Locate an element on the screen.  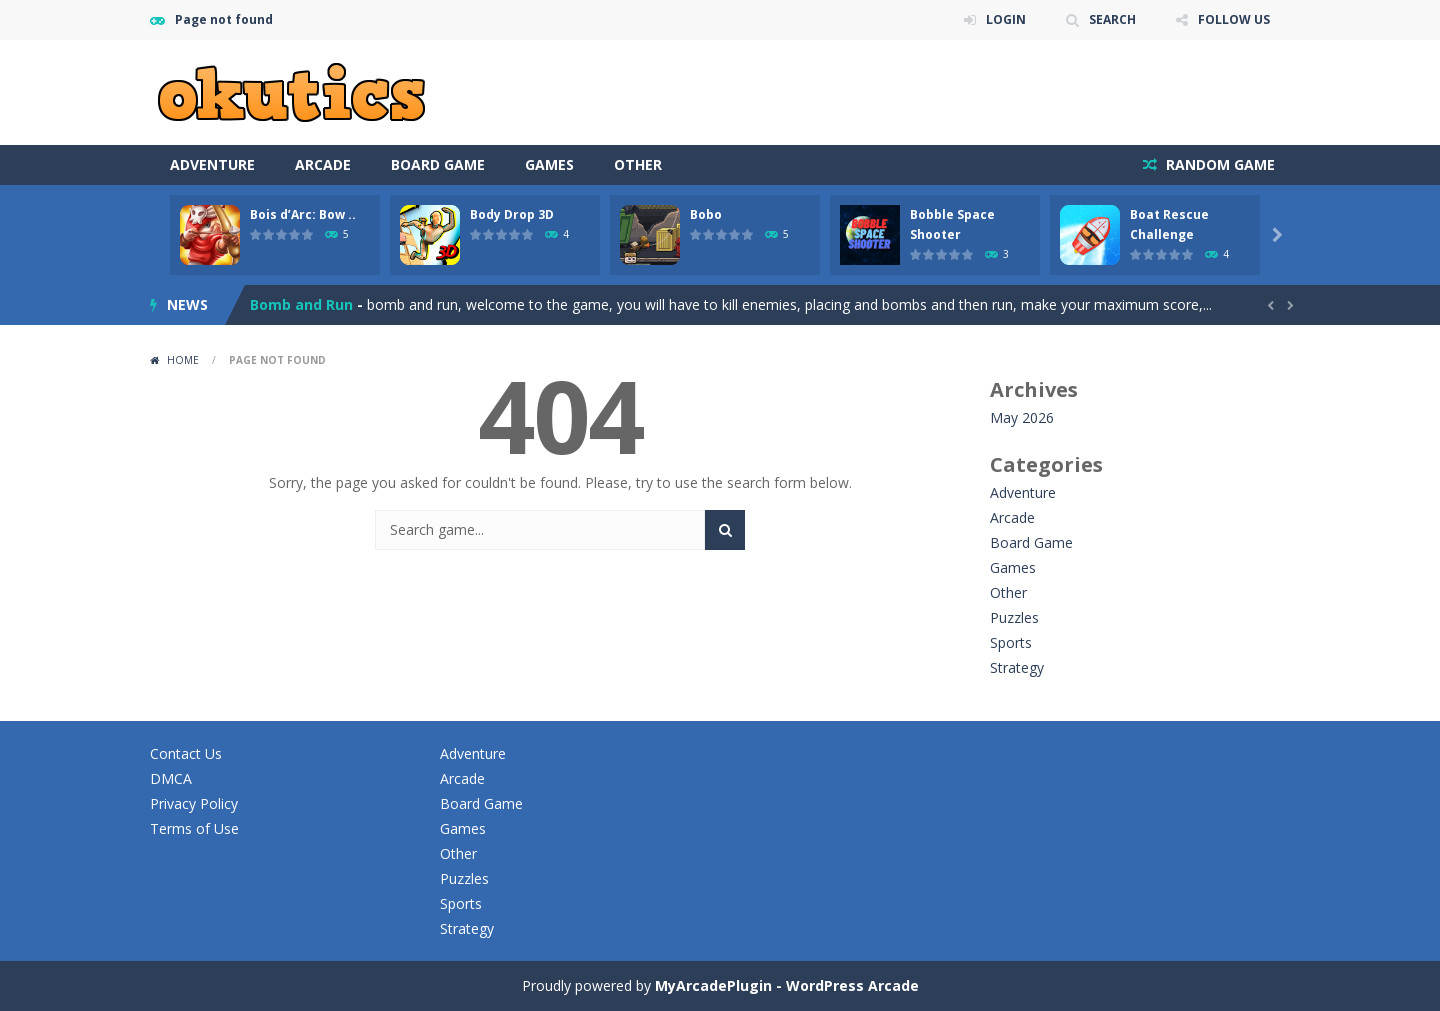
Bobo is located at coordinates (706, 214).